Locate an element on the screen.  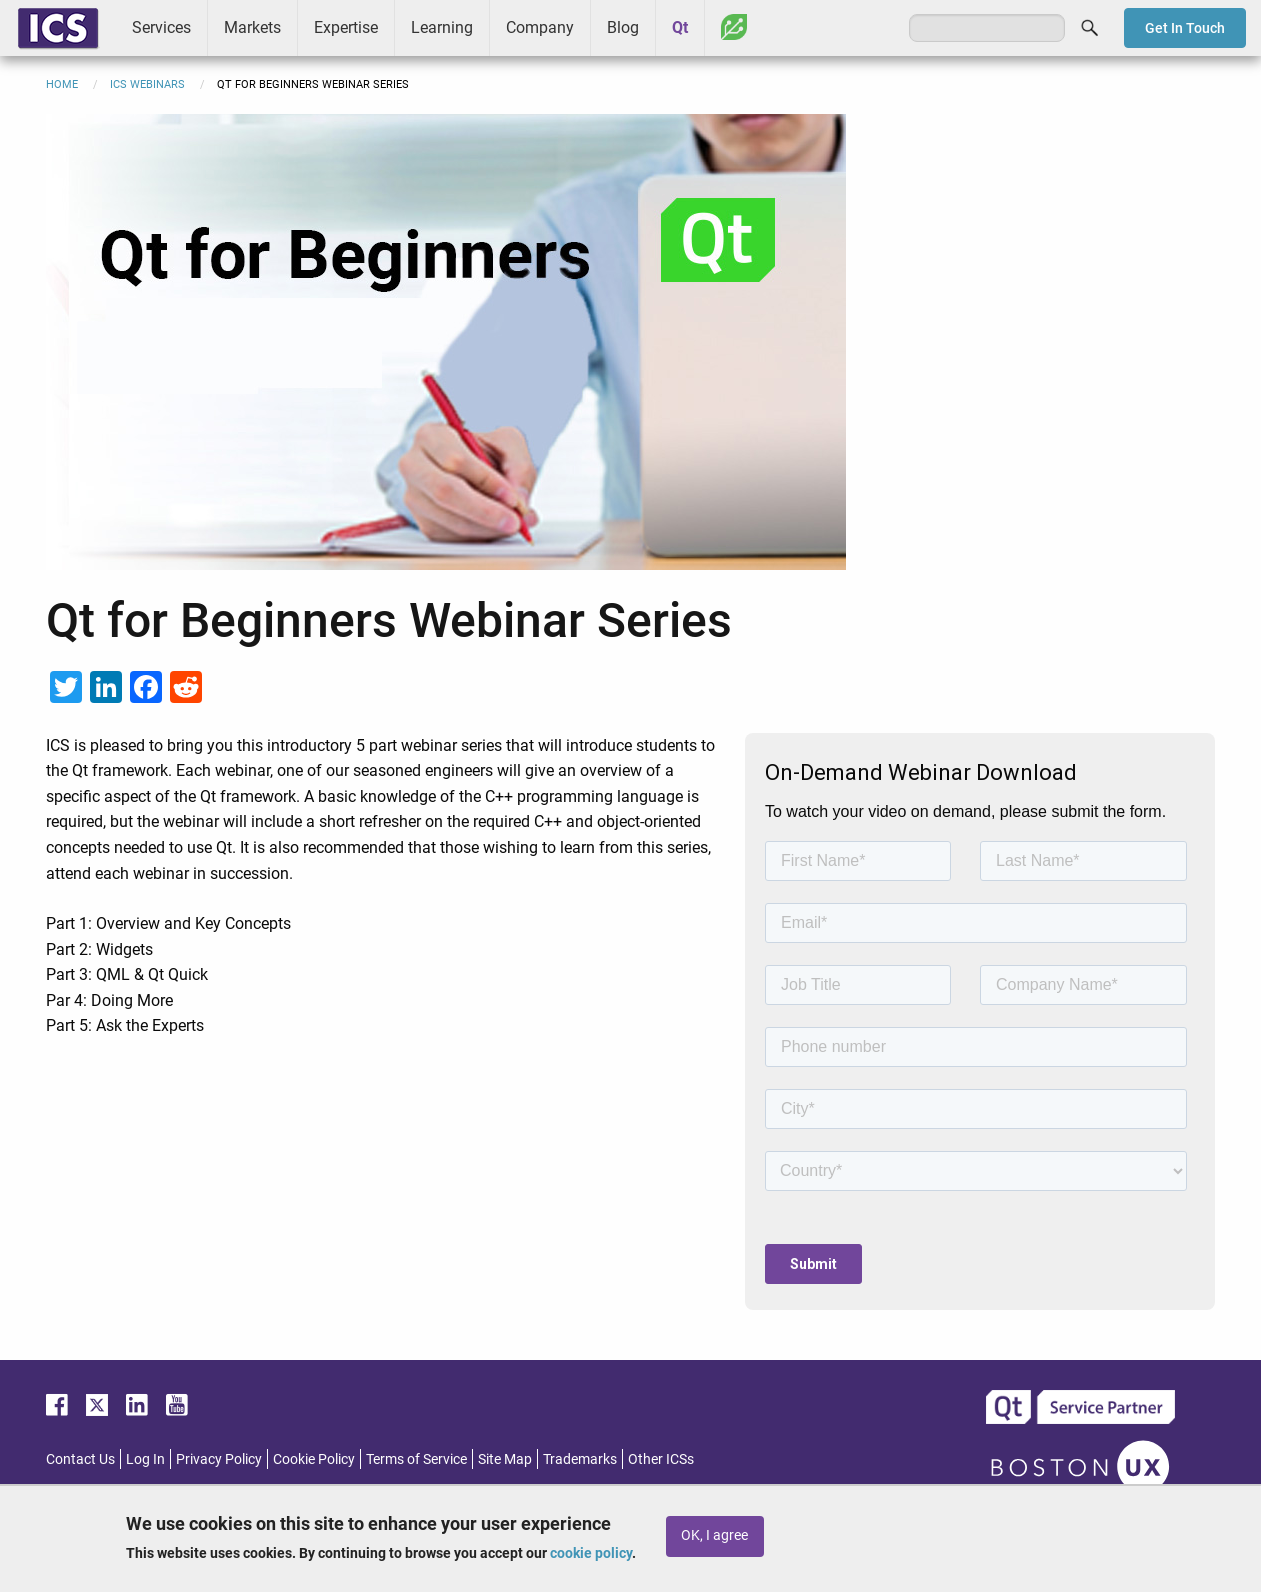
Company [menuitem] is located at coordinates (540, 27).